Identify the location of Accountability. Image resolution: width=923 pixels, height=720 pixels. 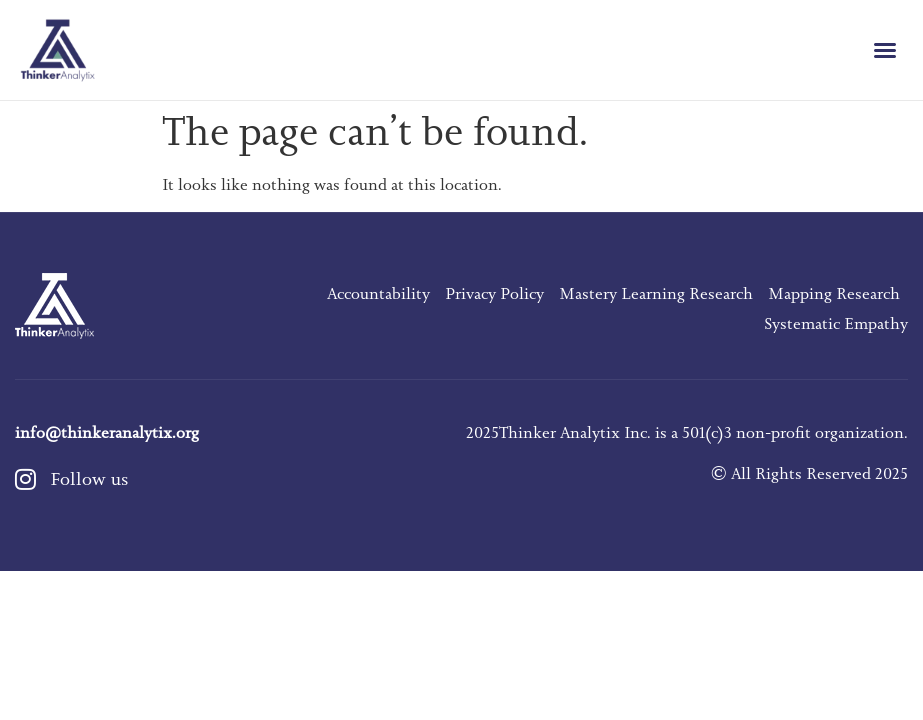
(378, 294).